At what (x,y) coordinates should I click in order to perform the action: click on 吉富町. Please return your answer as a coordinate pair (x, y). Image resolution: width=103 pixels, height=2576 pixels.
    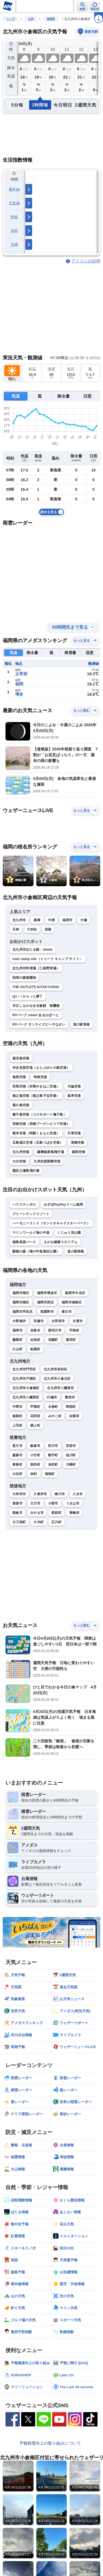
    Looking at the image, I should click on (74, 1416).